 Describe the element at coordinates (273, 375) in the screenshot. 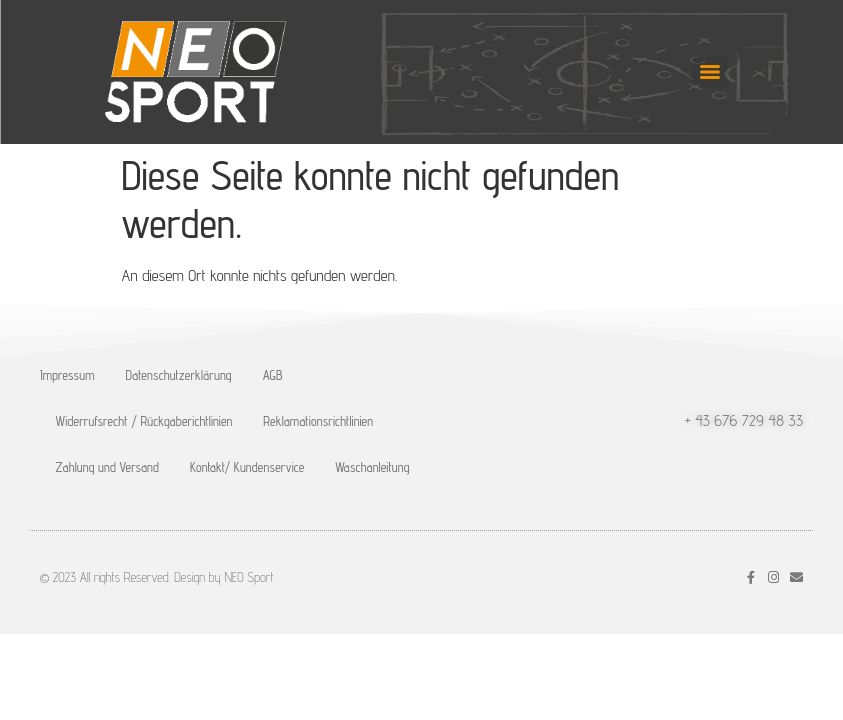

I see `AGB` at that location.